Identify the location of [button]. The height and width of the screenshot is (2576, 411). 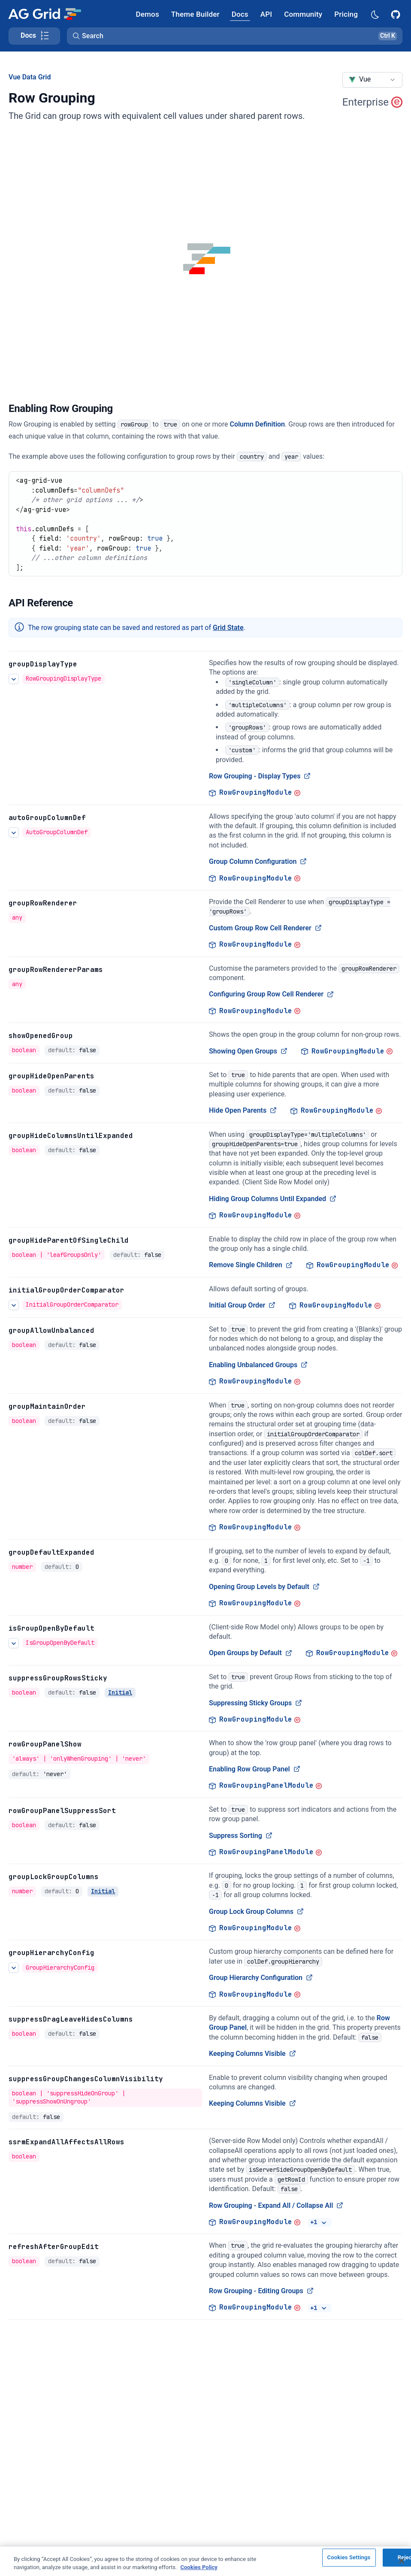
(234, 36).